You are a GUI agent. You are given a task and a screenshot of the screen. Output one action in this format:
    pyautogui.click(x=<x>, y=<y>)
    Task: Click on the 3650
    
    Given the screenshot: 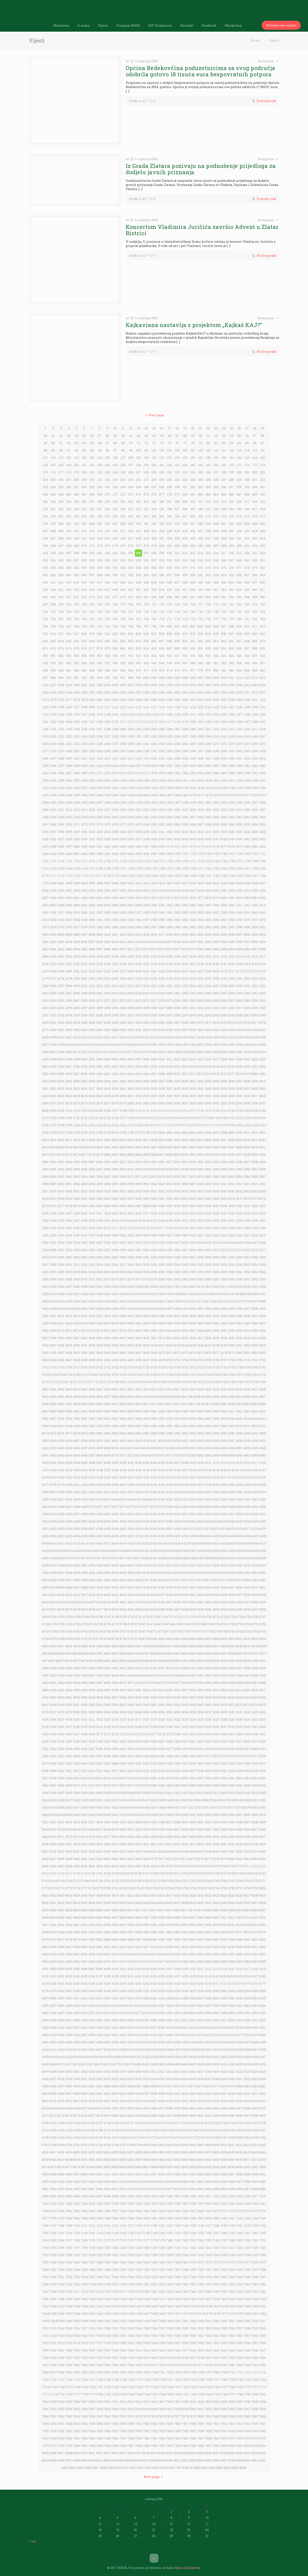 What is the action you would take?
    pyautogui.click(x=231, y=1345)
    